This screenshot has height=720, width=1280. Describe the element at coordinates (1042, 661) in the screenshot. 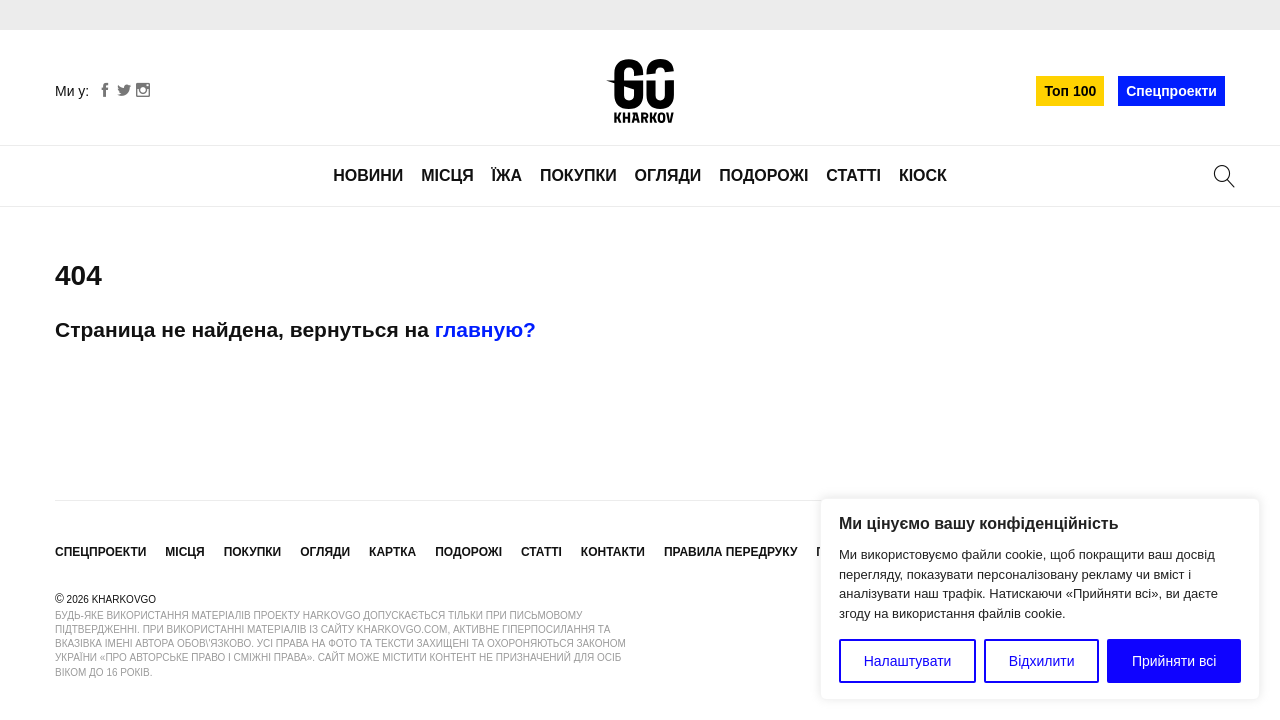

I see `Відхилити` at that location.